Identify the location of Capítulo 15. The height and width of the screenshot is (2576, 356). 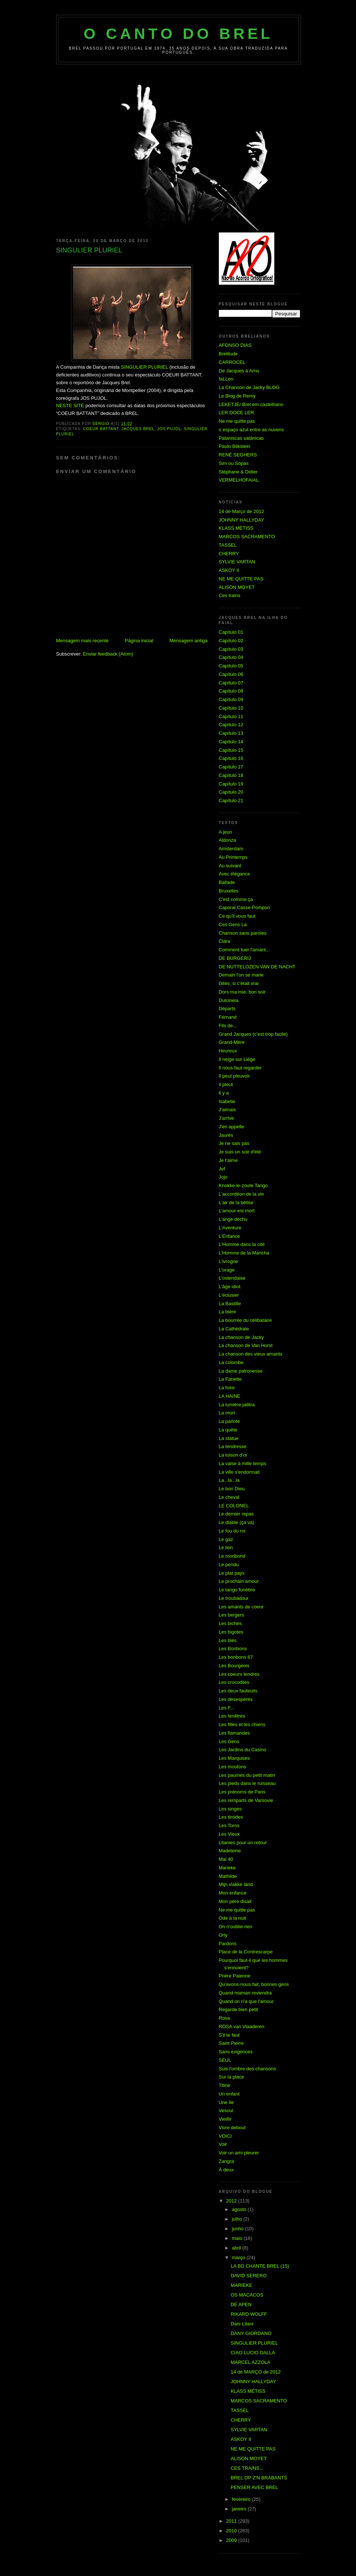
(231, 750).